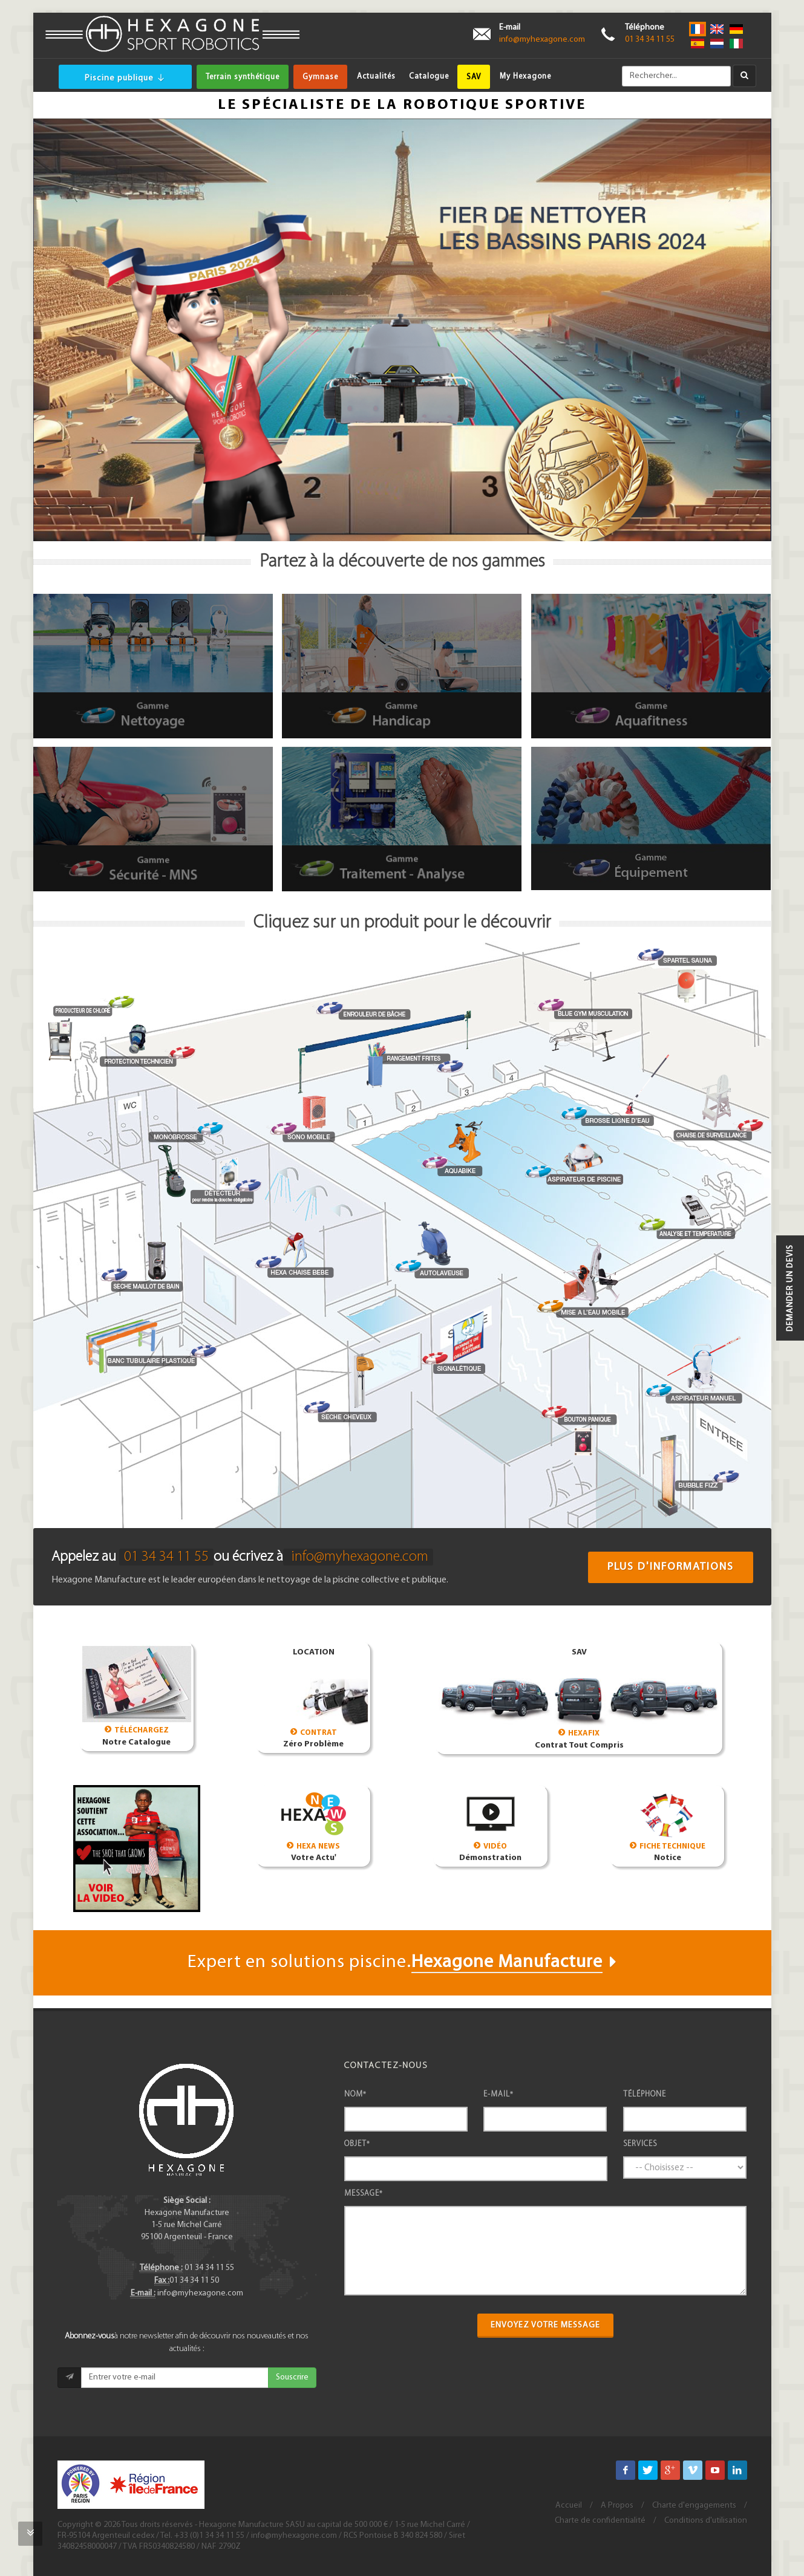 The image size is (804, 2576). Describe the element at coordinates (650, 39) in the screenshot. I see `01 34 34 11 55` at that location.